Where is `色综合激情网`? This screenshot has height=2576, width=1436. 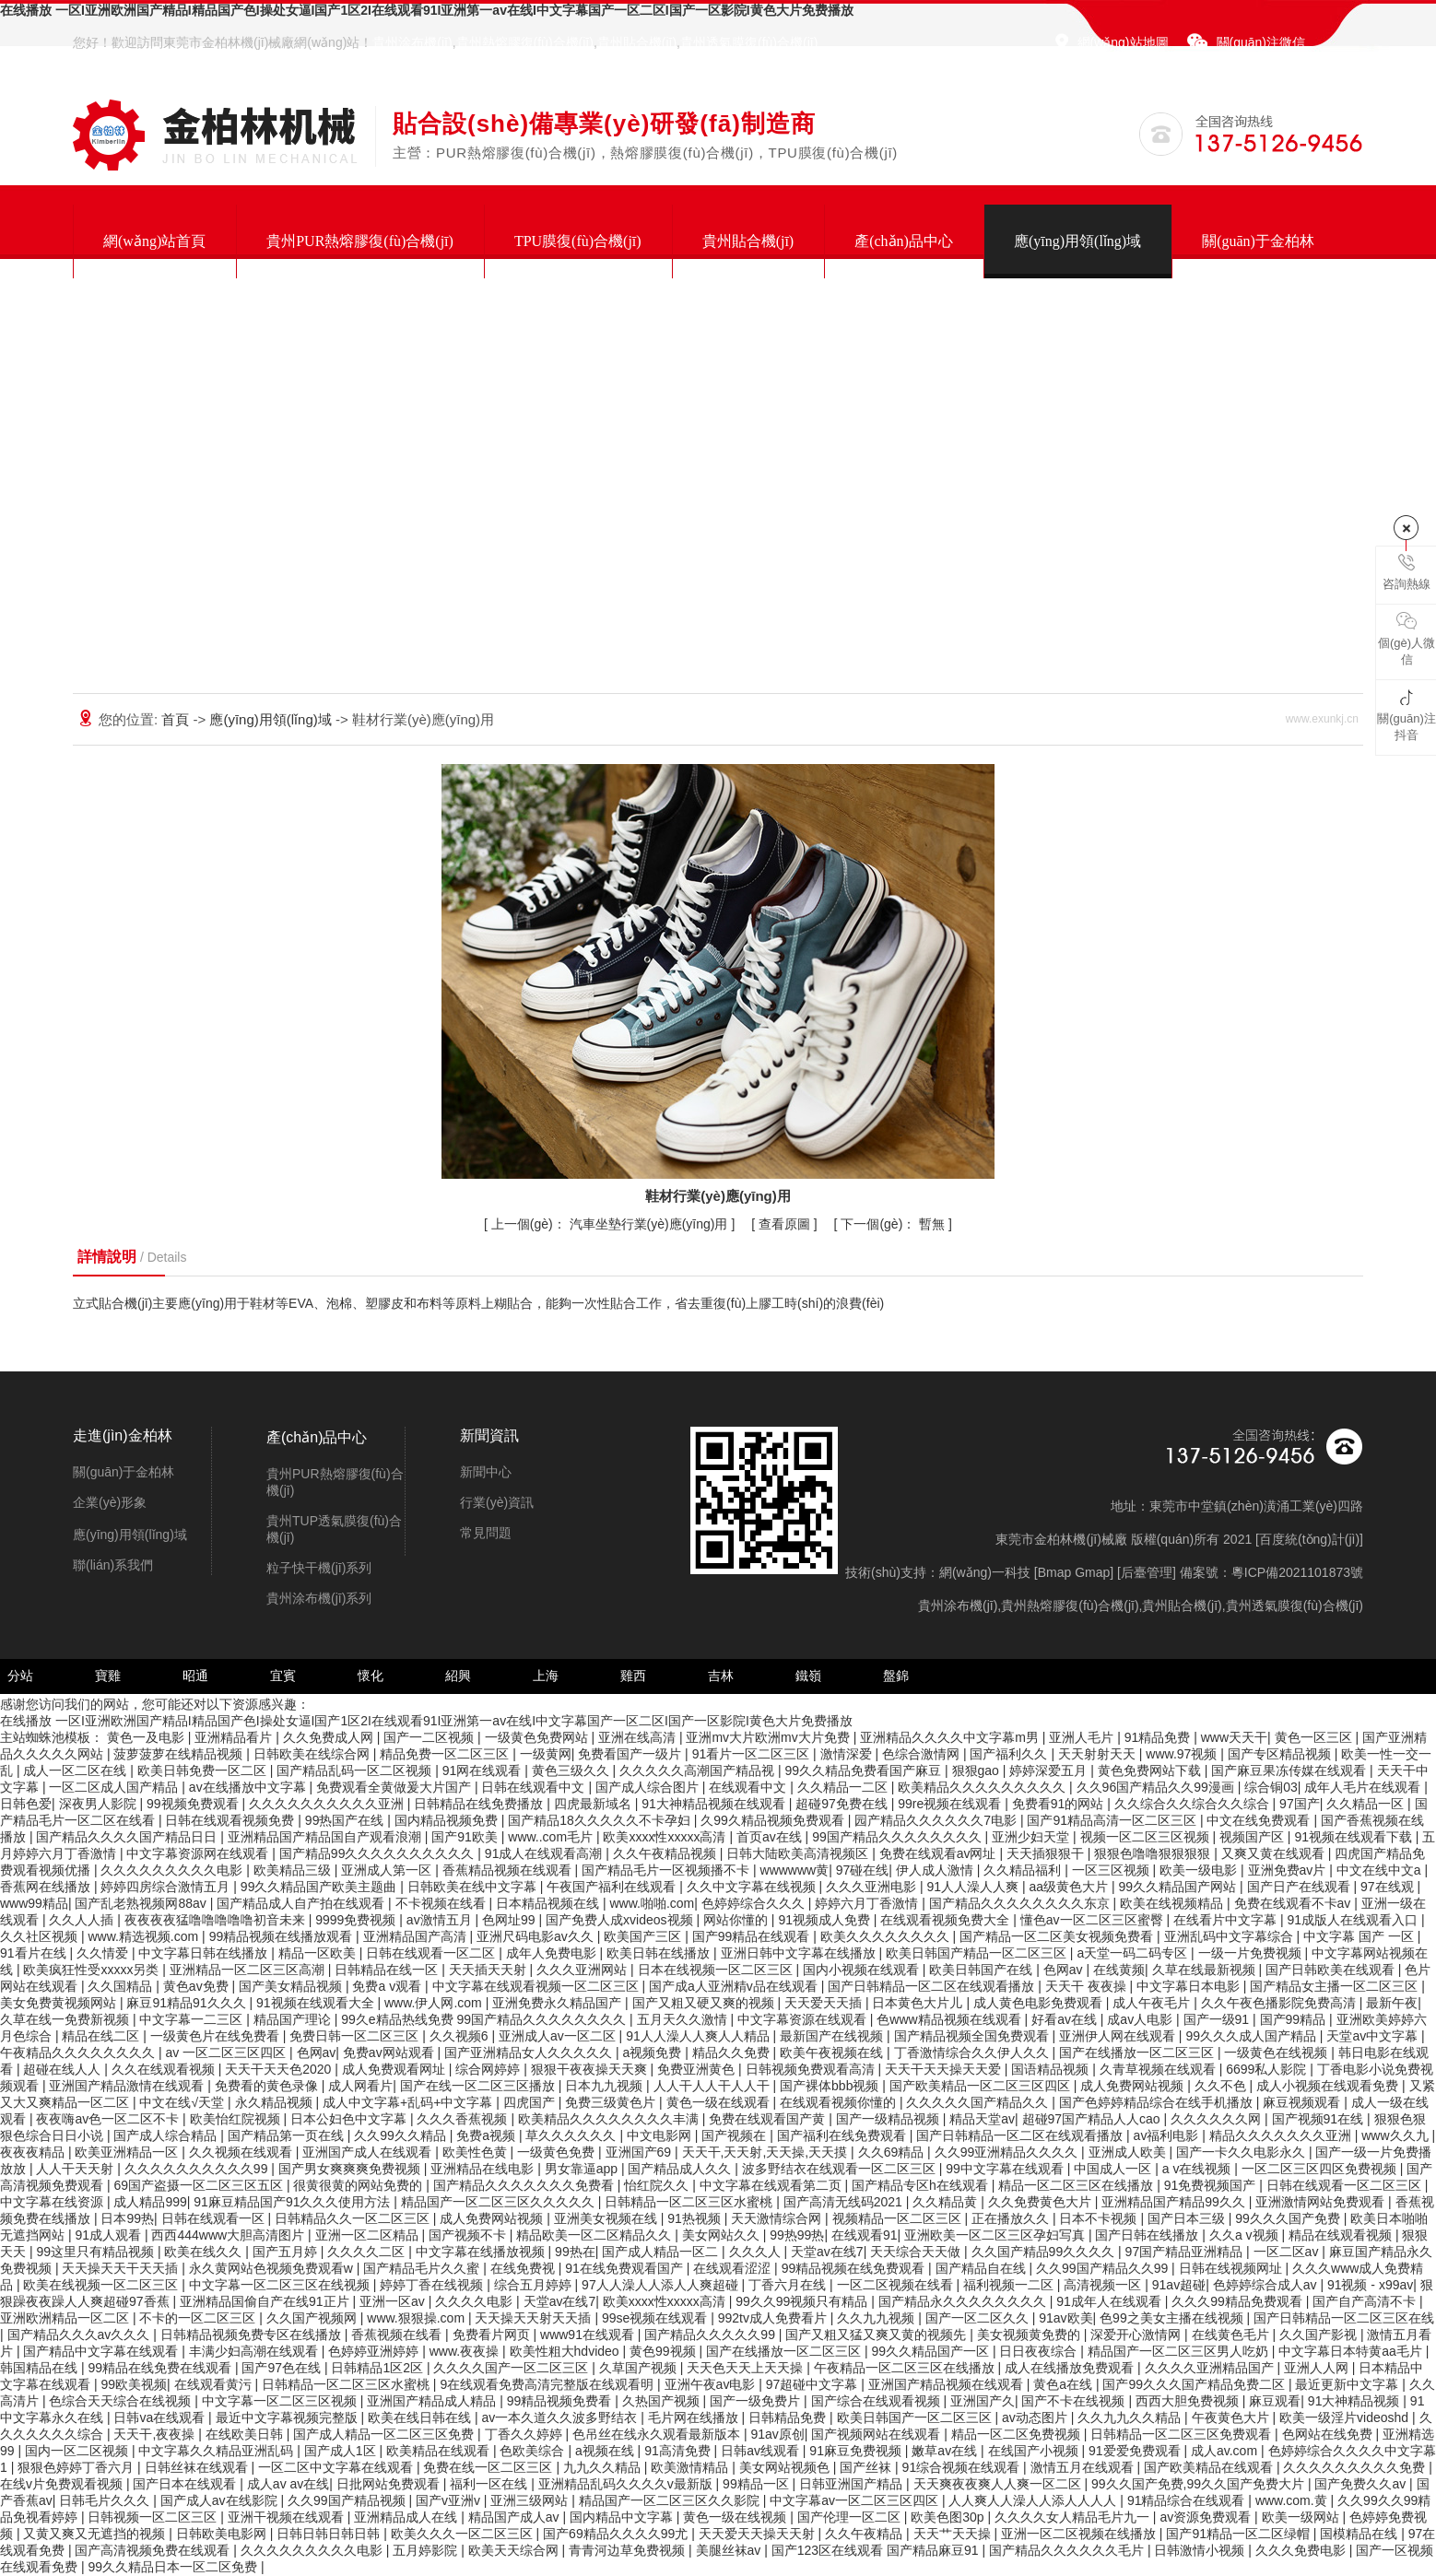 色综合激情网 is located at coordinates (922, 1754).